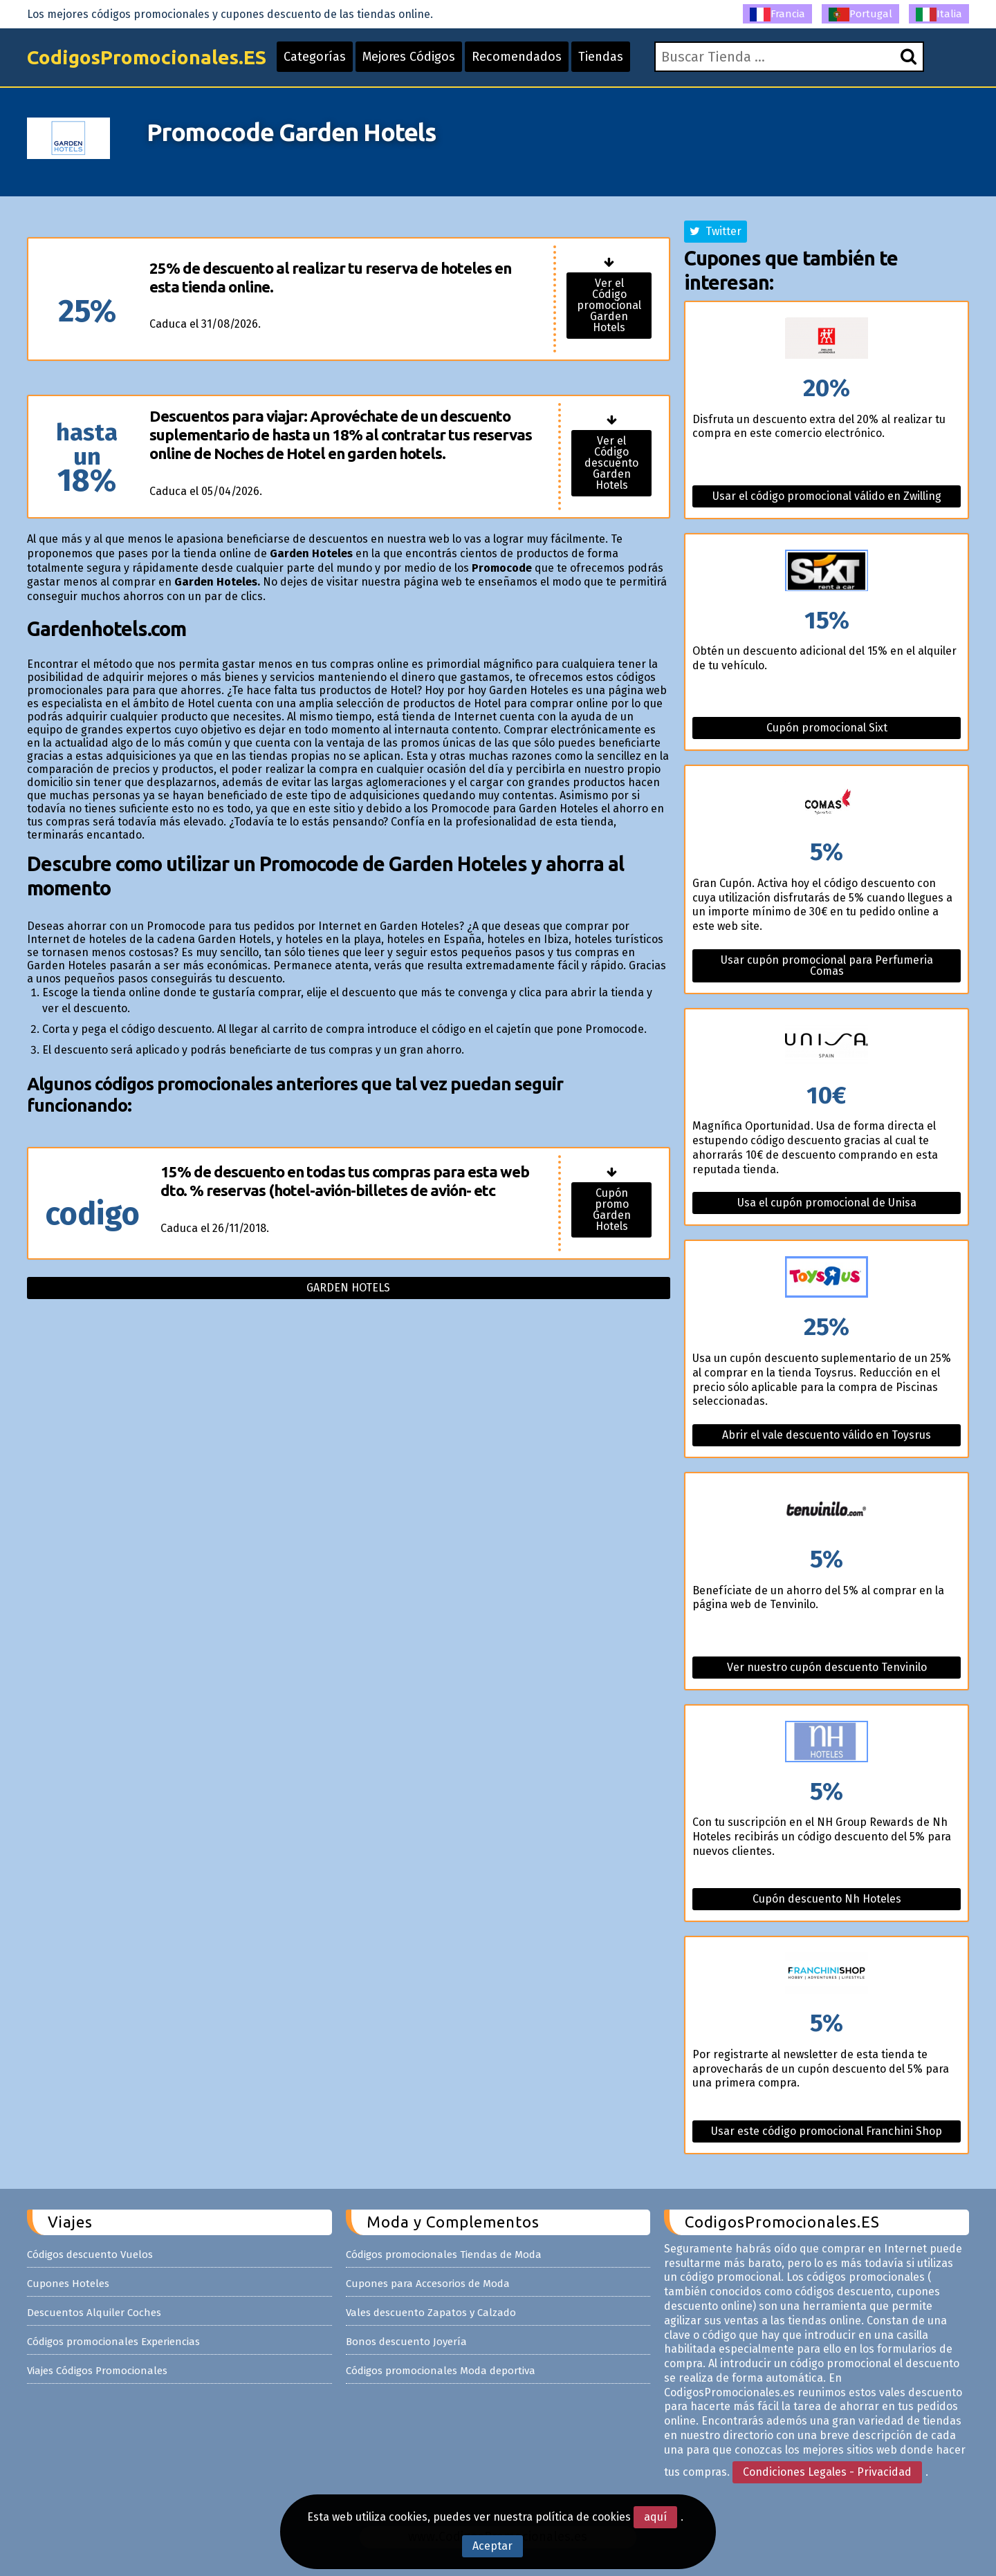  I want to click on Ver nuestro cupón descuento Tenvinilo, so click(827, 1667).